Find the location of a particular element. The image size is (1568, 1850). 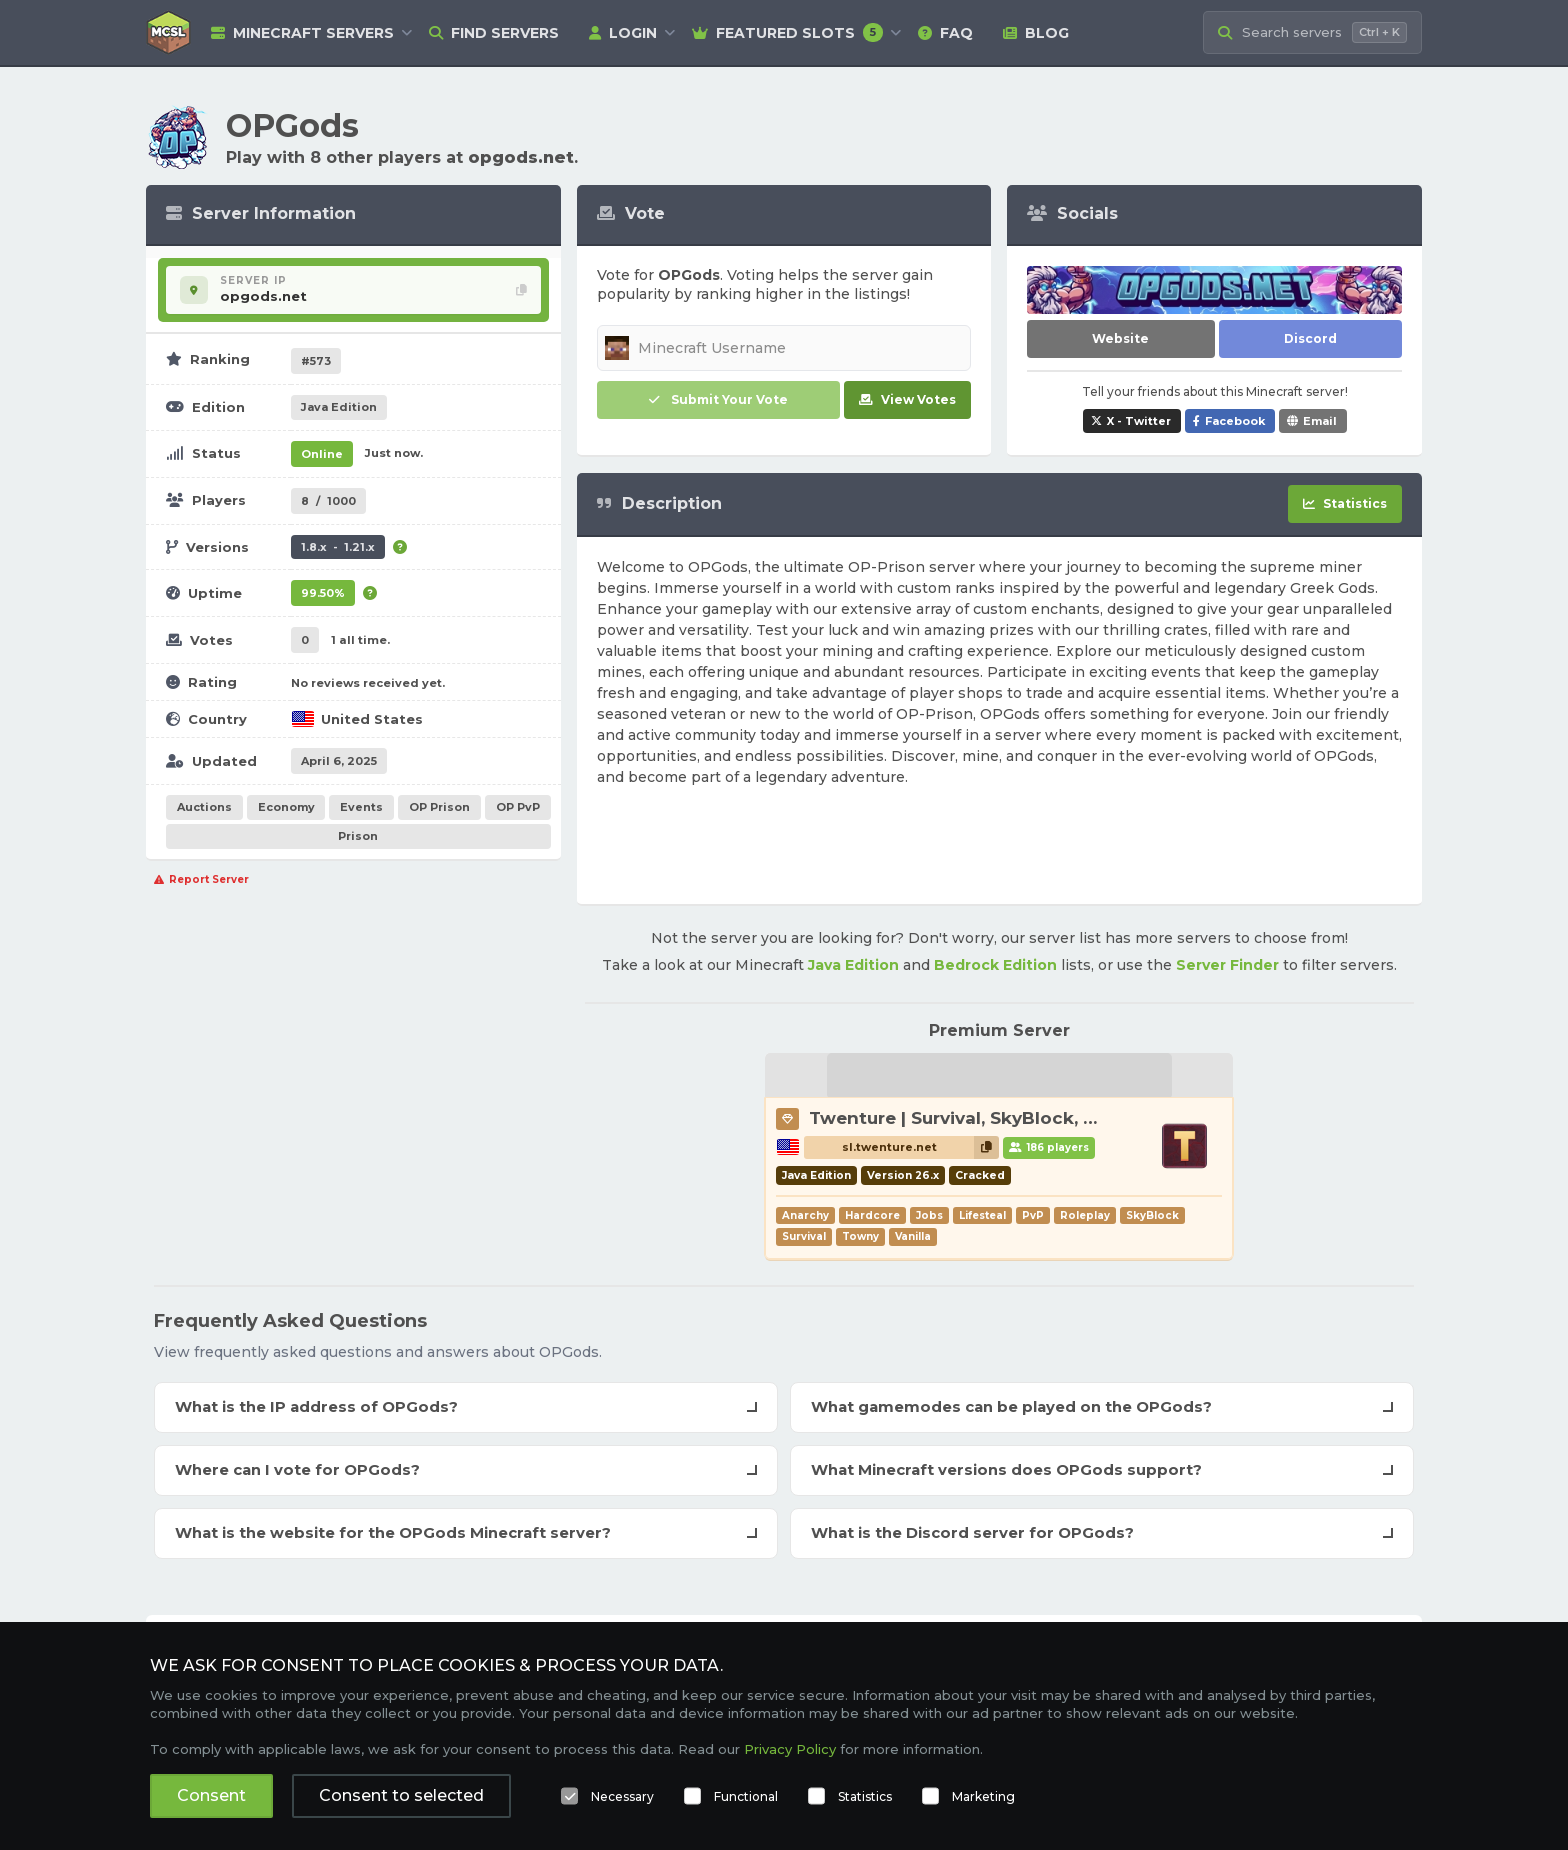

Consent [button] is located at coordinates (211, 1795).